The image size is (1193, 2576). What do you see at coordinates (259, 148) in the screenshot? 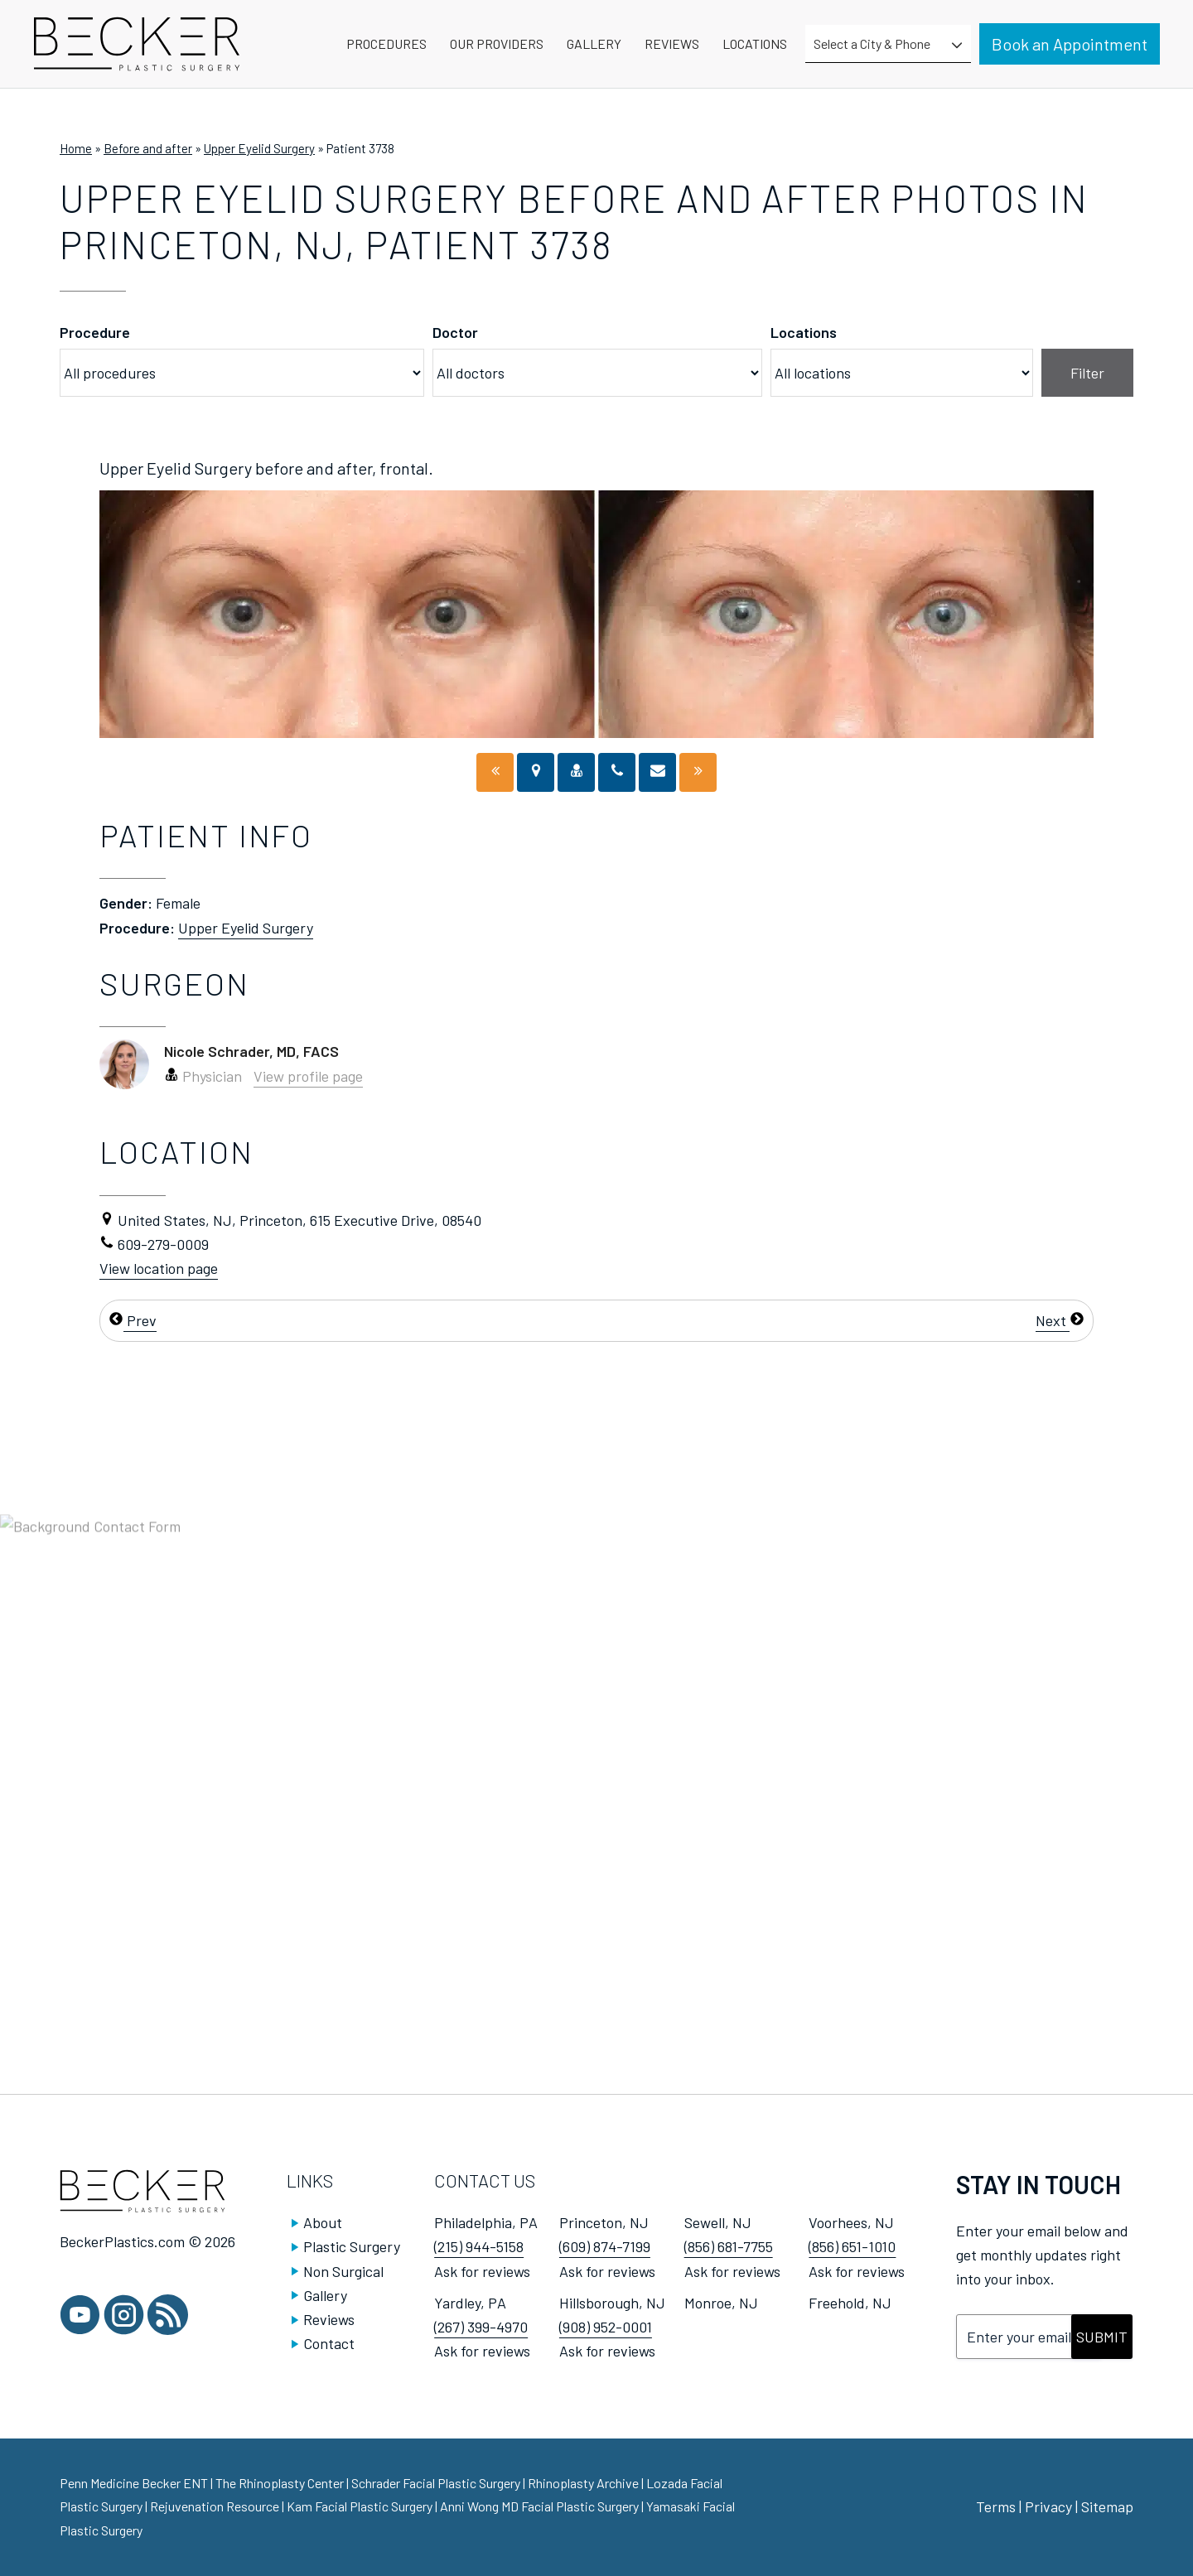
I see `Upper Eyelid Surgery` at bounding box center [259, 148].